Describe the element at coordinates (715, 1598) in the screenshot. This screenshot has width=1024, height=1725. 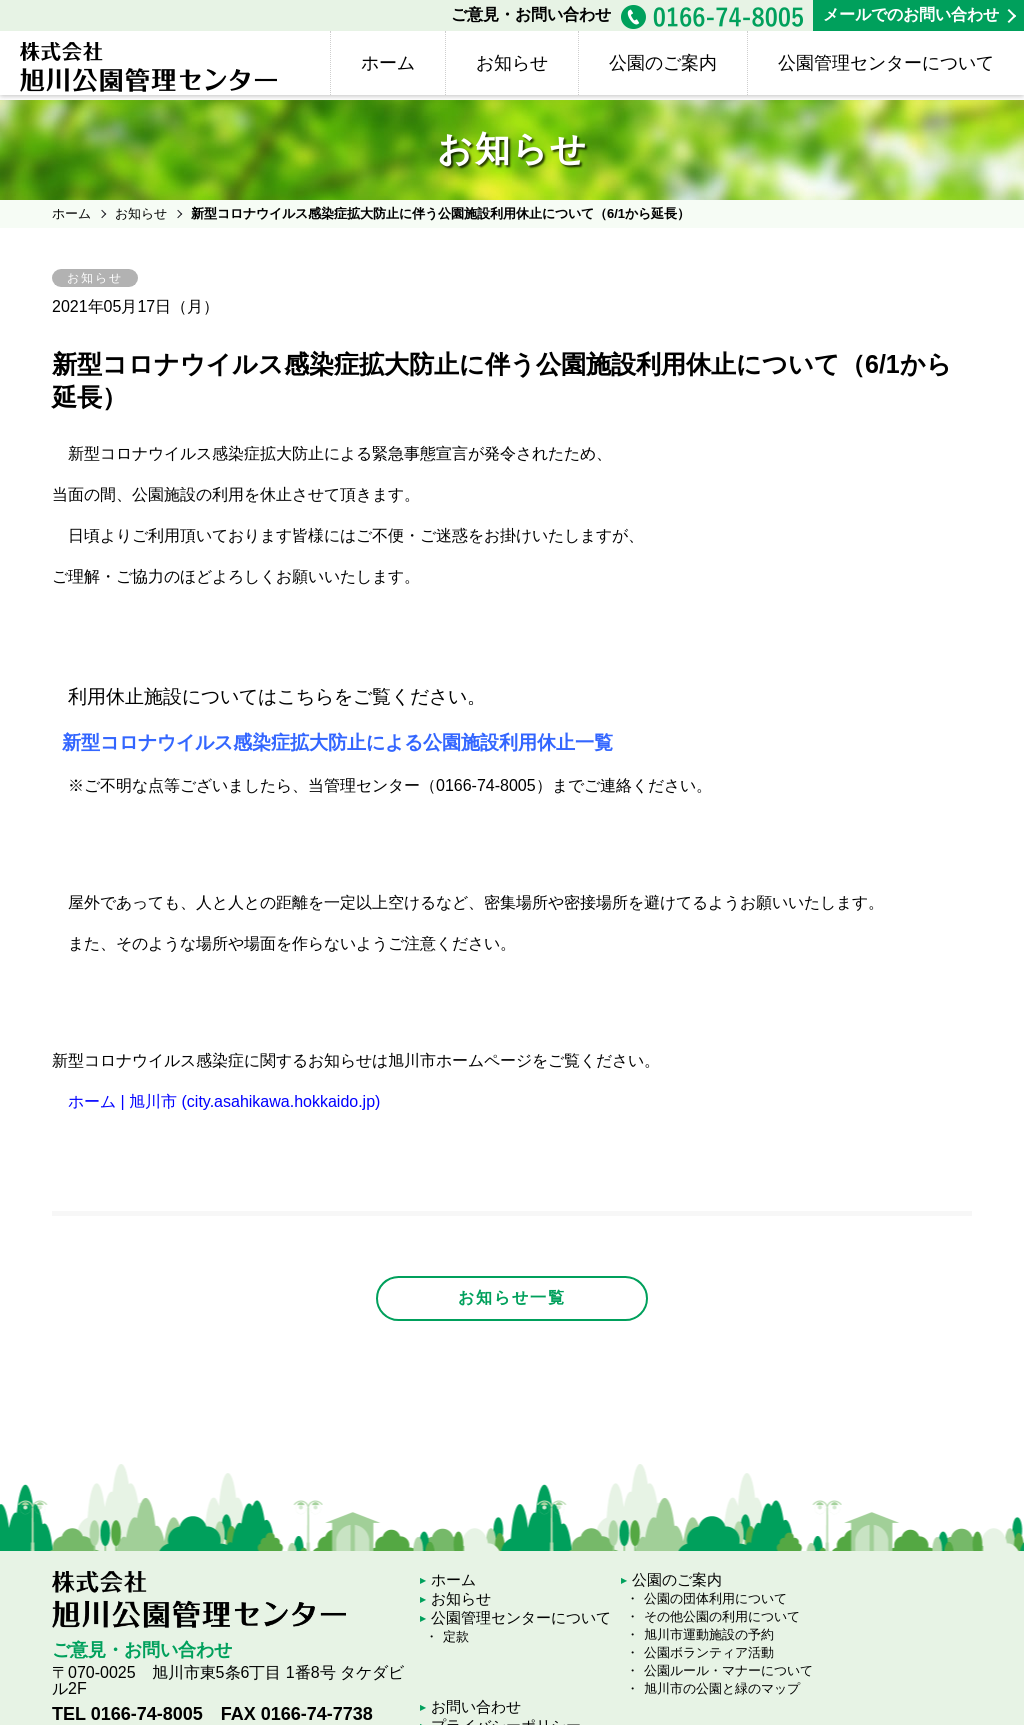
I see `公園の団体利用について` at that location.